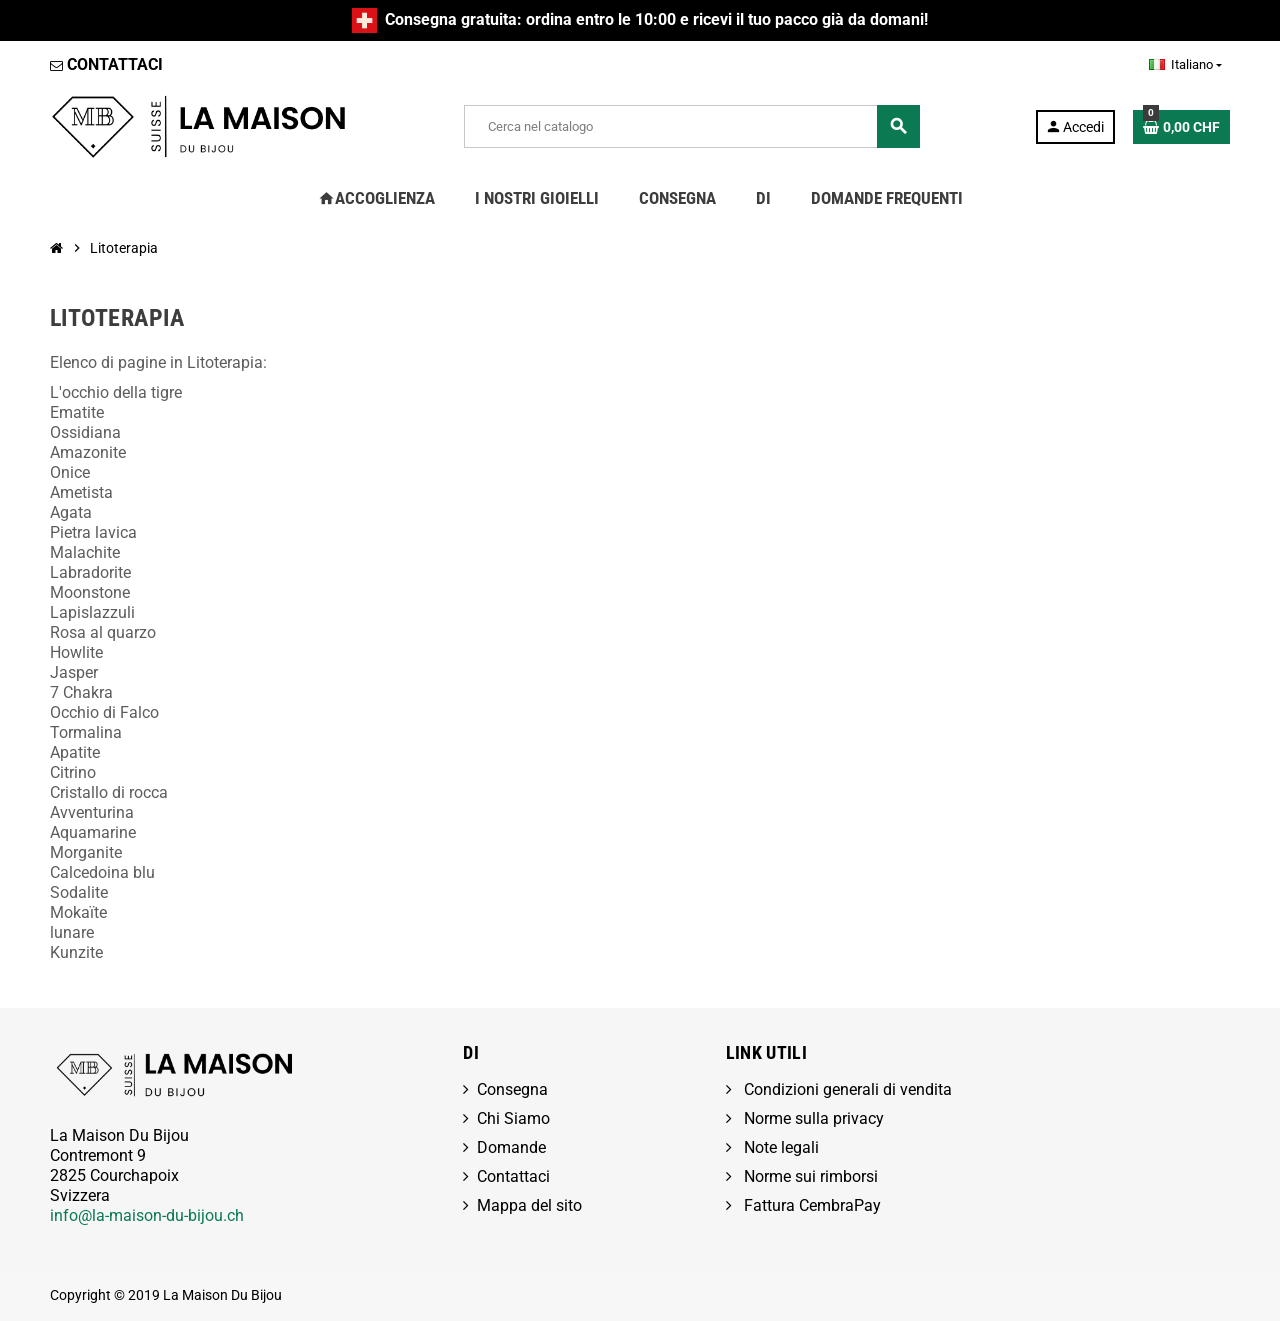 The height and width of the screenshot is (1321, 1280). Describe the element at coordinates (76, 652) in the screenshot. I see `Howlite` at that location.